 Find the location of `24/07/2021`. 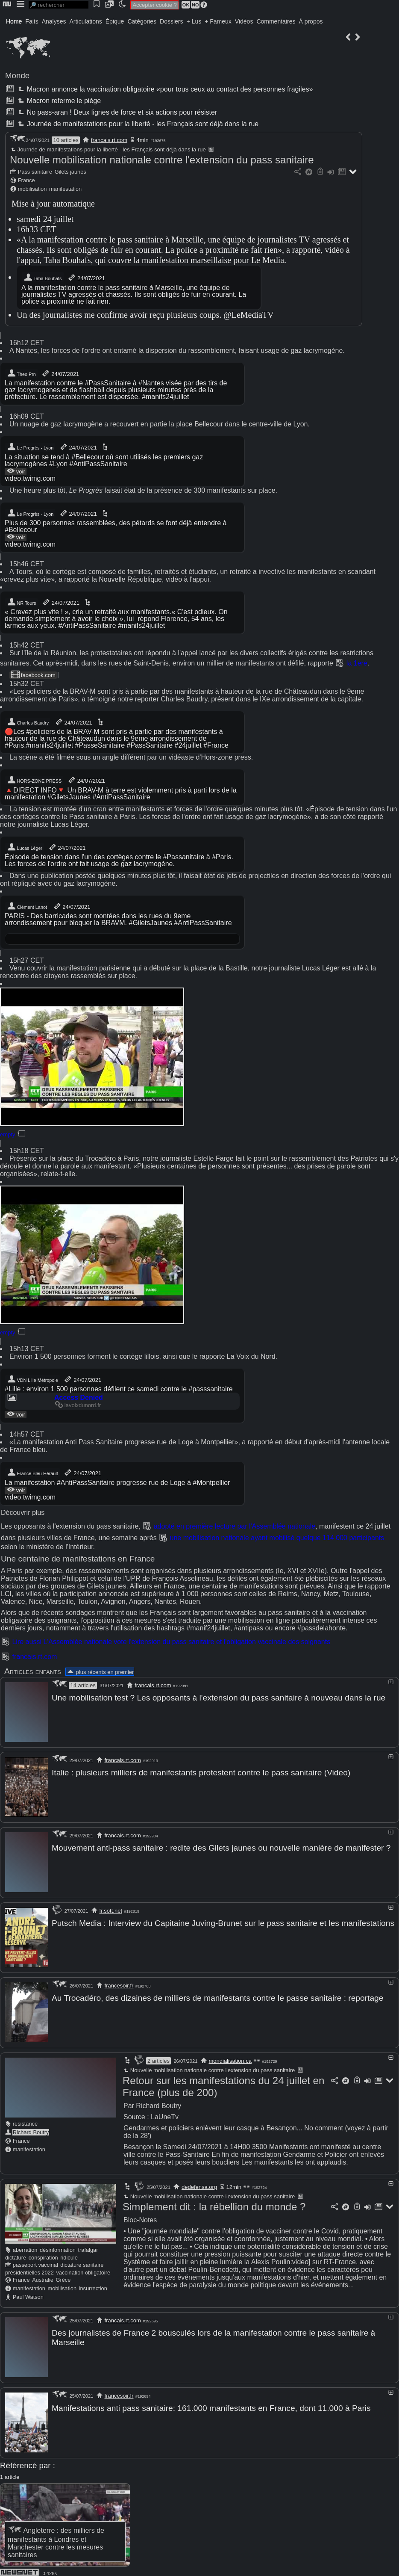

24/07/2021 is located at coordinates (86, 277).